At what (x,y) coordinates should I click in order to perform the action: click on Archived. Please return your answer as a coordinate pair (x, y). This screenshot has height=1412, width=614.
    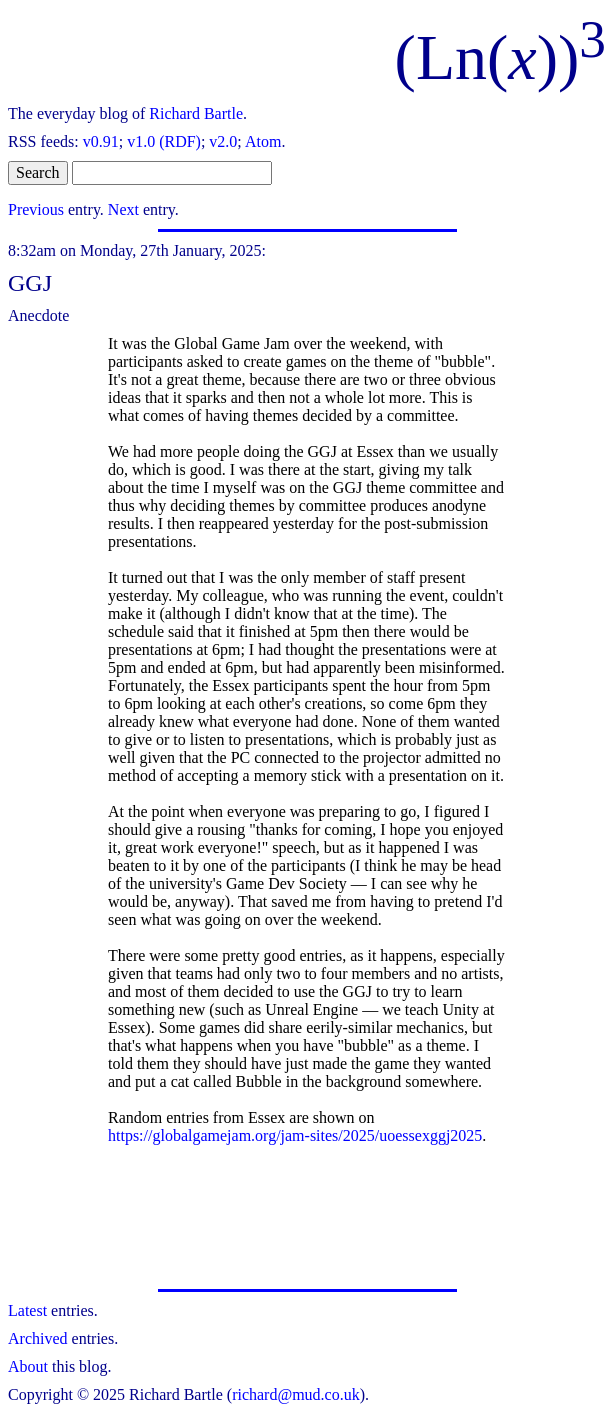
    Looking at the image, I should click on (38, 1338).